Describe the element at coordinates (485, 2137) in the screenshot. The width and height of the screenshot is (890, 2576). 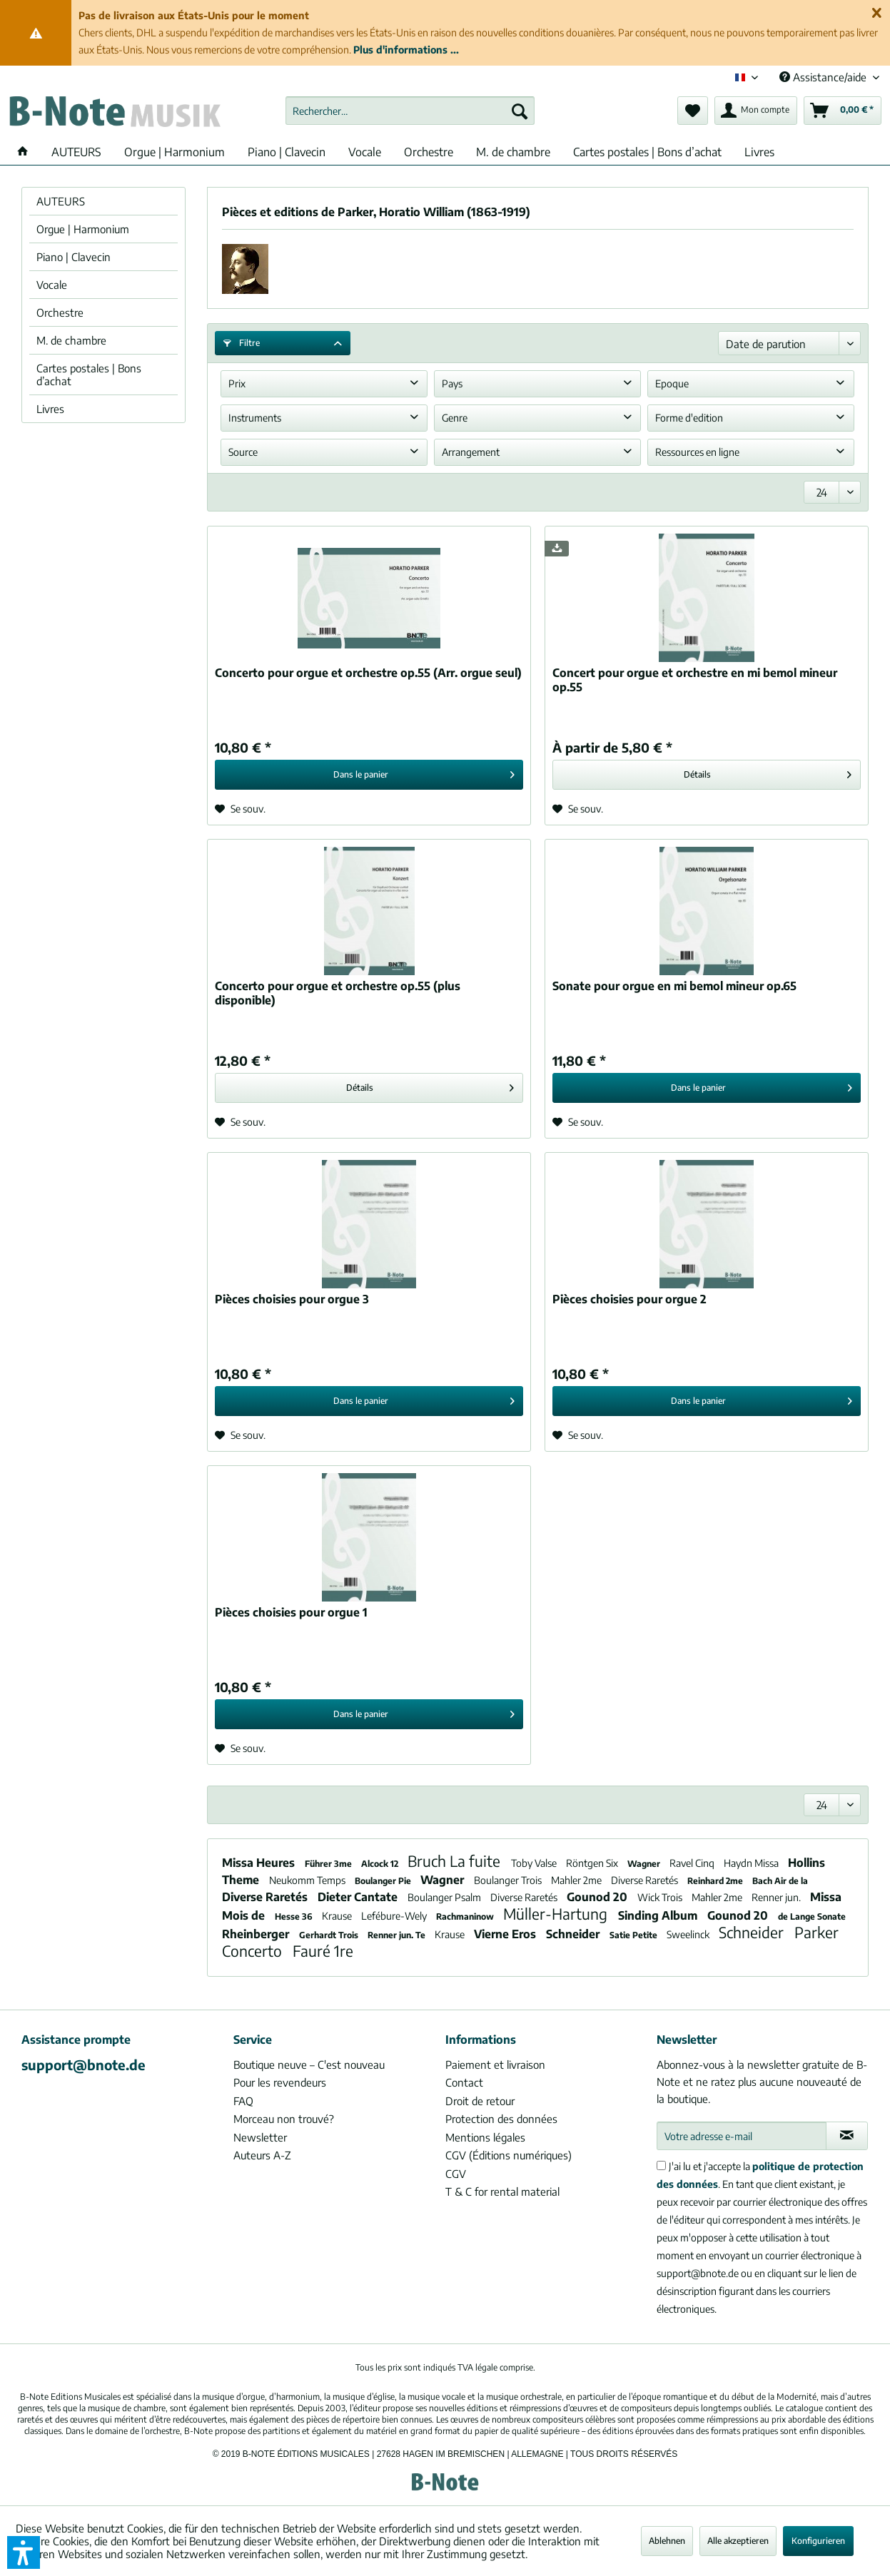
I see `Mentions légales` at that location.